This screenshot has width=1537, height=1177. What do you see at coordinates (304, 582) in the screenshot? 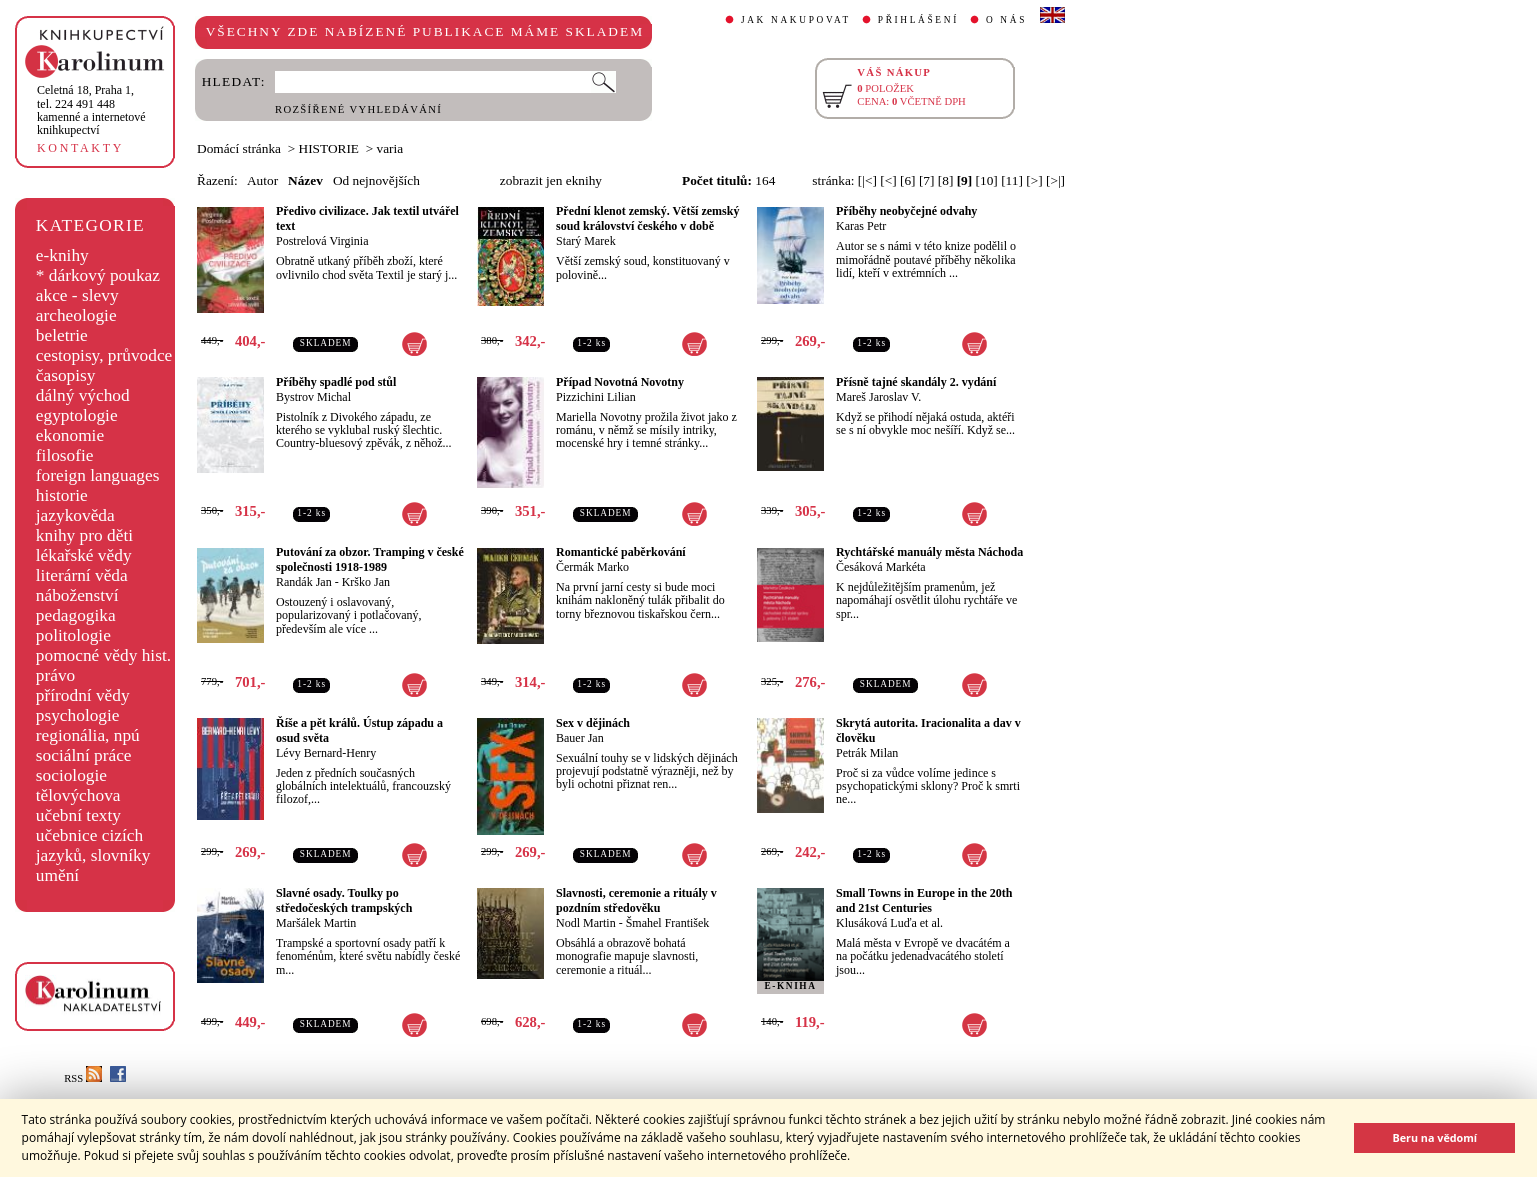
I see `Randák Jan` at bounding box center [304, 582].